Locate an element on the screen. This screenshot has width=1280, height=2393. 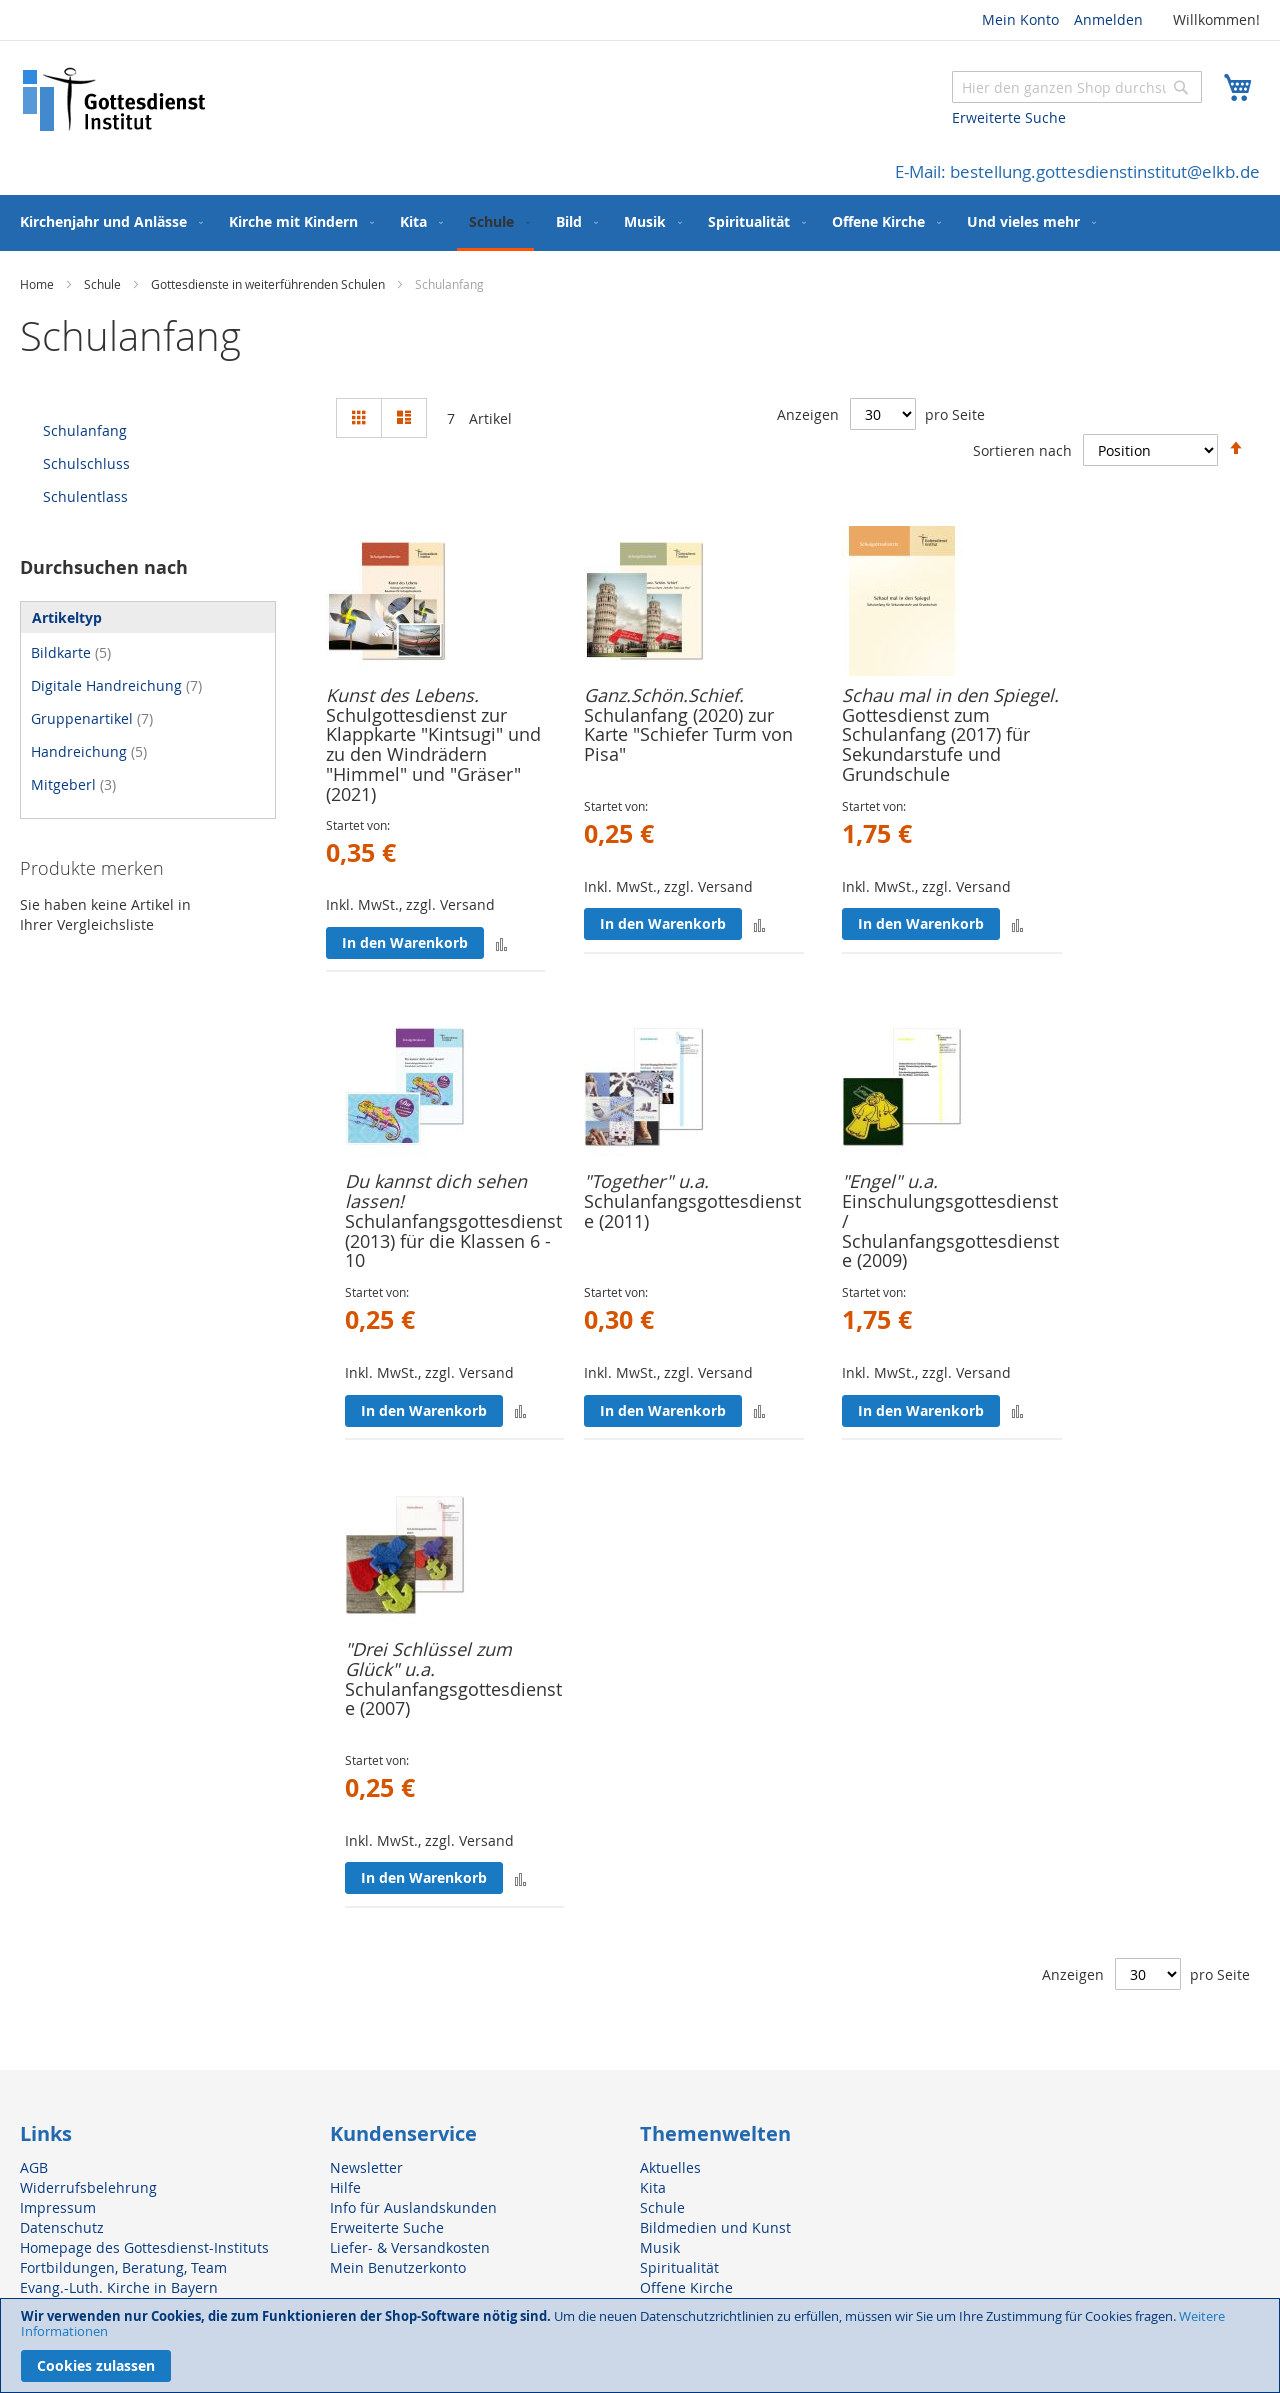
Hilfe is located at coordinates (345, 2187).